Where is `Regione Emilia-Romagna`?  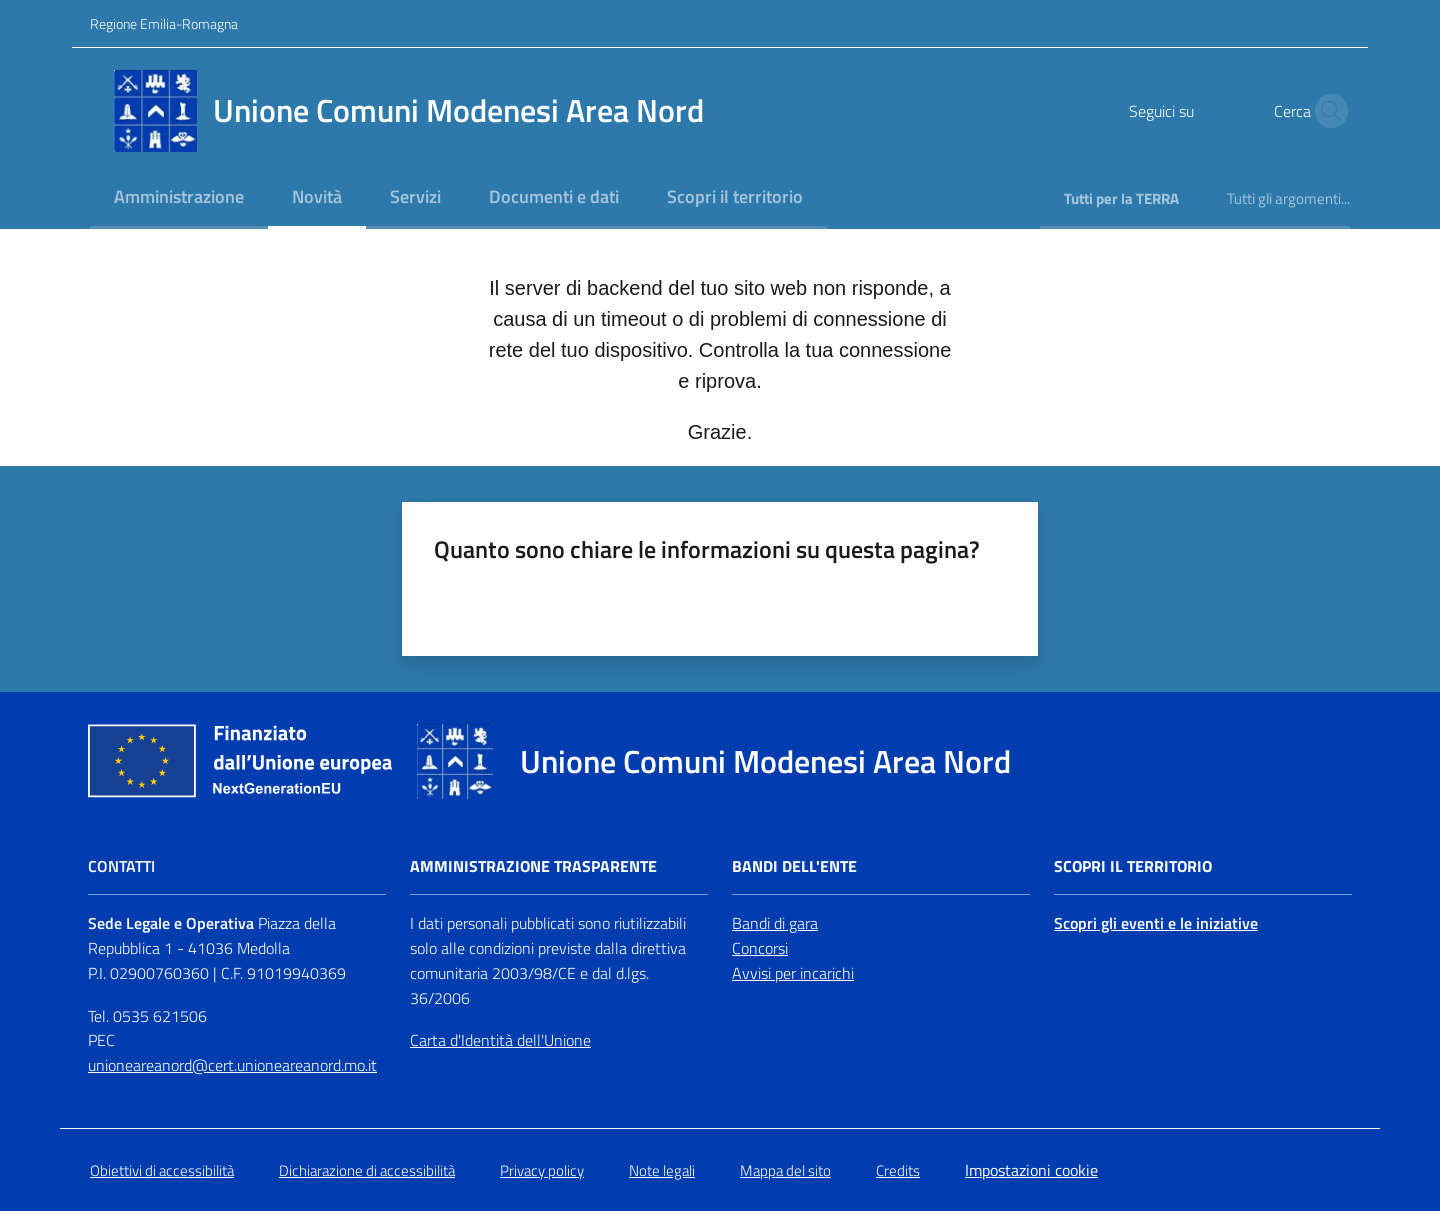
Regione Emilia-Romagna is located at coordinates (164, 23).